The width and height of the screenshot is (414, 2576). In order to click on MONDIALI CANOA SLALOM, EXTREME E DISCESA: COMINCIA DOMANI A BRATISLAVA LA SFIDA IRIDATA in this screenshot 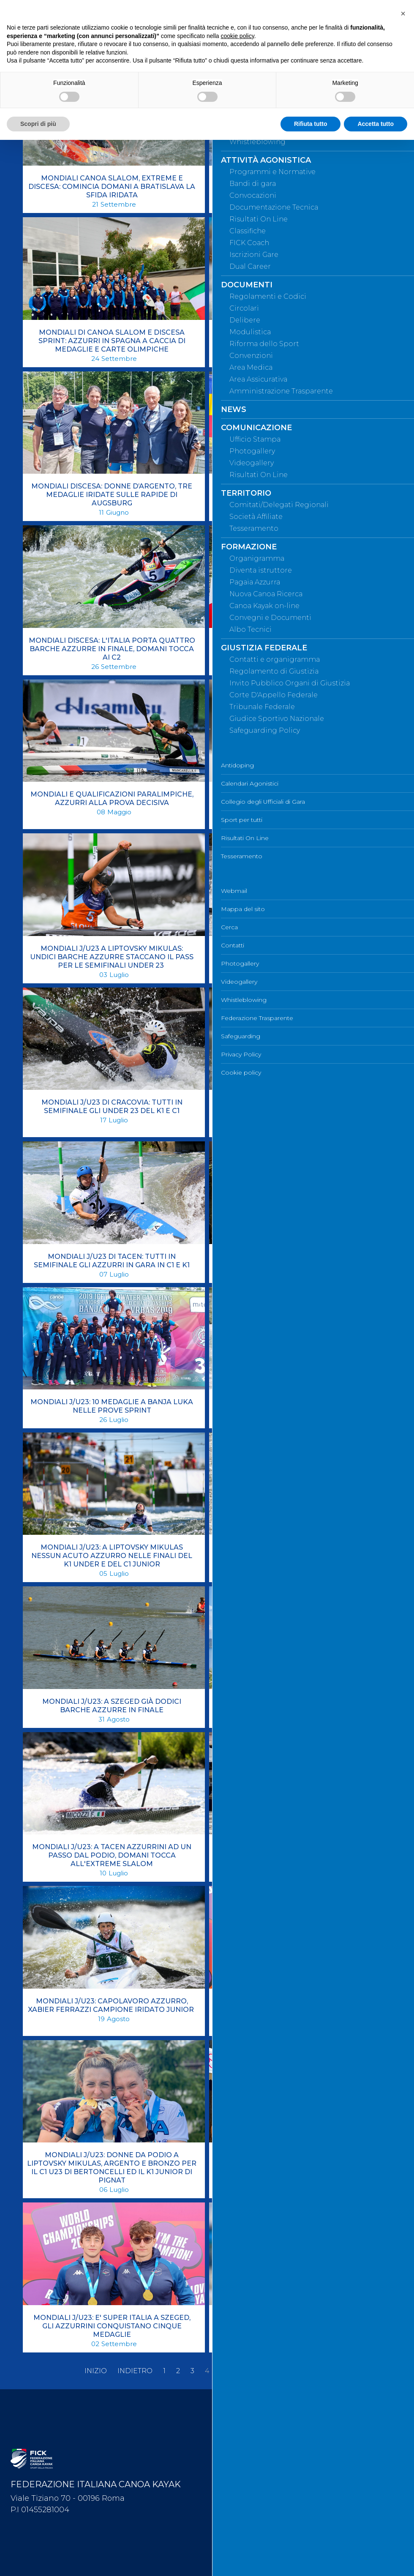, I will do `click(111, 186)`.